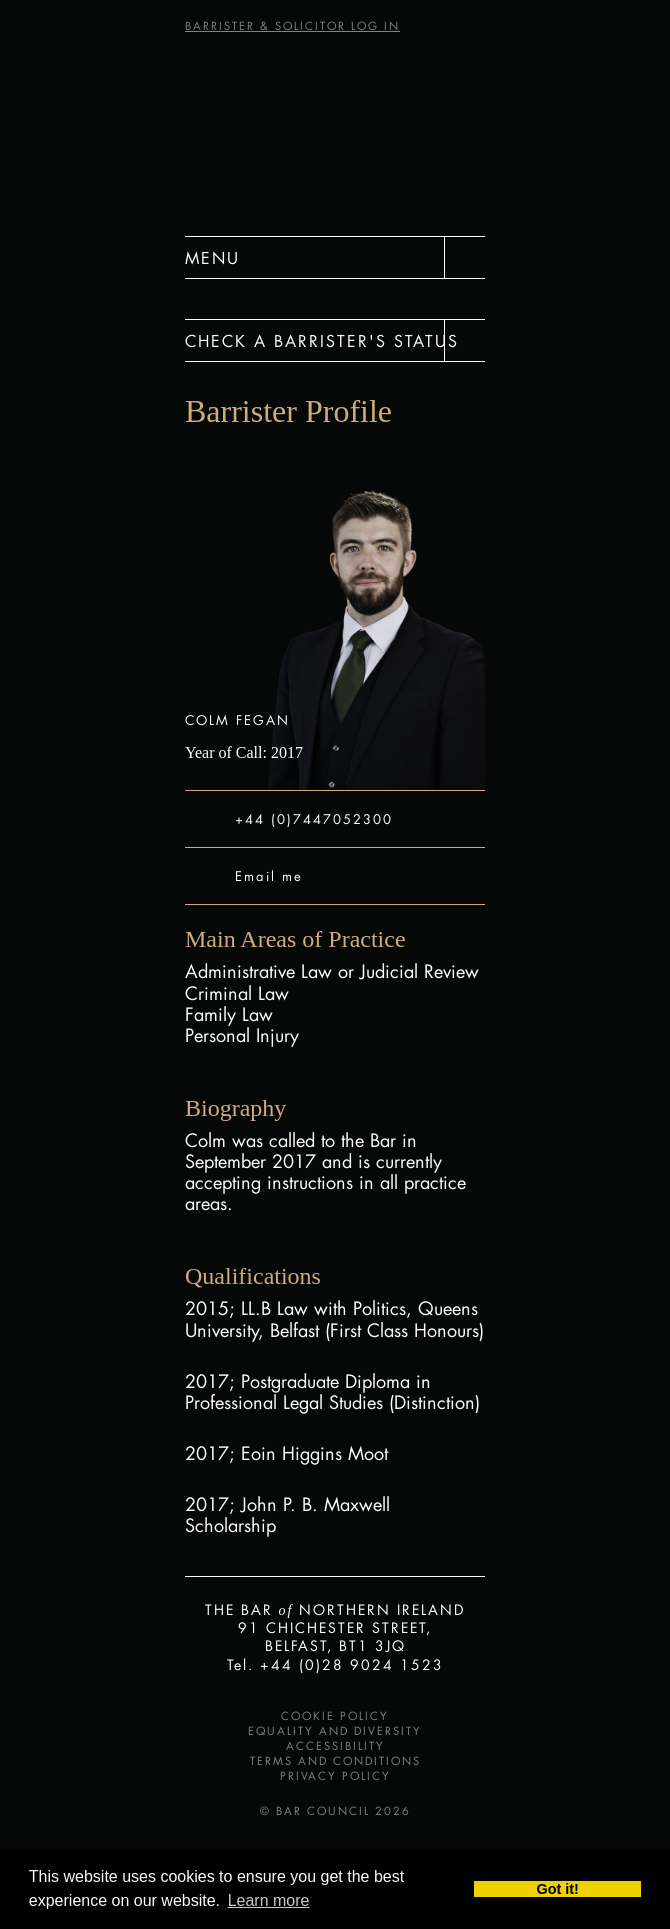 This screenshot has height=1929, width=670. I want to click on Privacy Policy, so click(335, 1776).